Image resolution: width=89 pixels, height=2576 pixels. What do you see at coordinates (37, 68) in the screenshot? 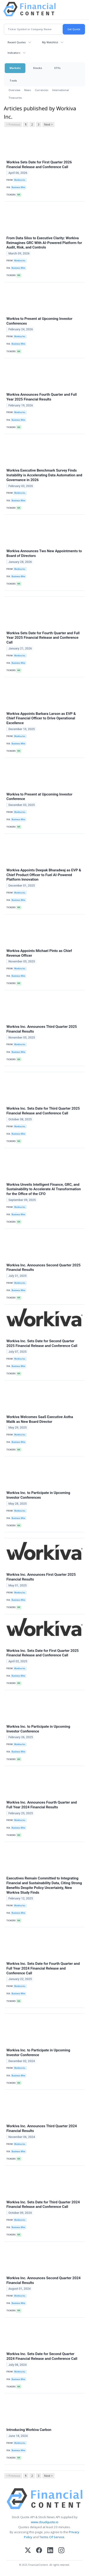
I see `Stocks` at bounding box center [37, 68].